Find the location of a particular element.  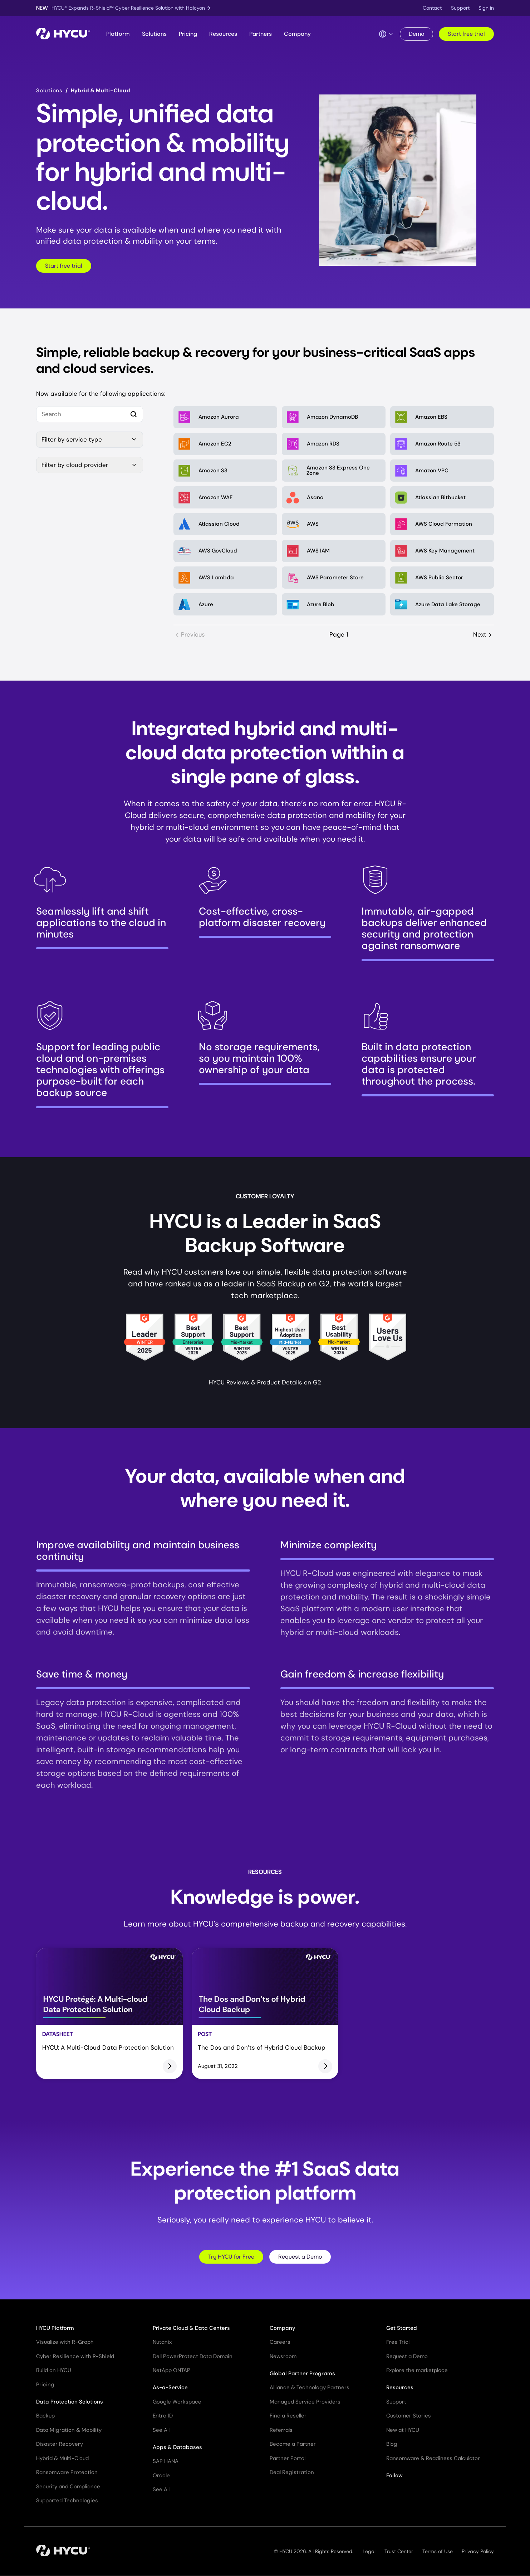

[Follow HYCU on Instagram] is located at coordinates (444, 2494).